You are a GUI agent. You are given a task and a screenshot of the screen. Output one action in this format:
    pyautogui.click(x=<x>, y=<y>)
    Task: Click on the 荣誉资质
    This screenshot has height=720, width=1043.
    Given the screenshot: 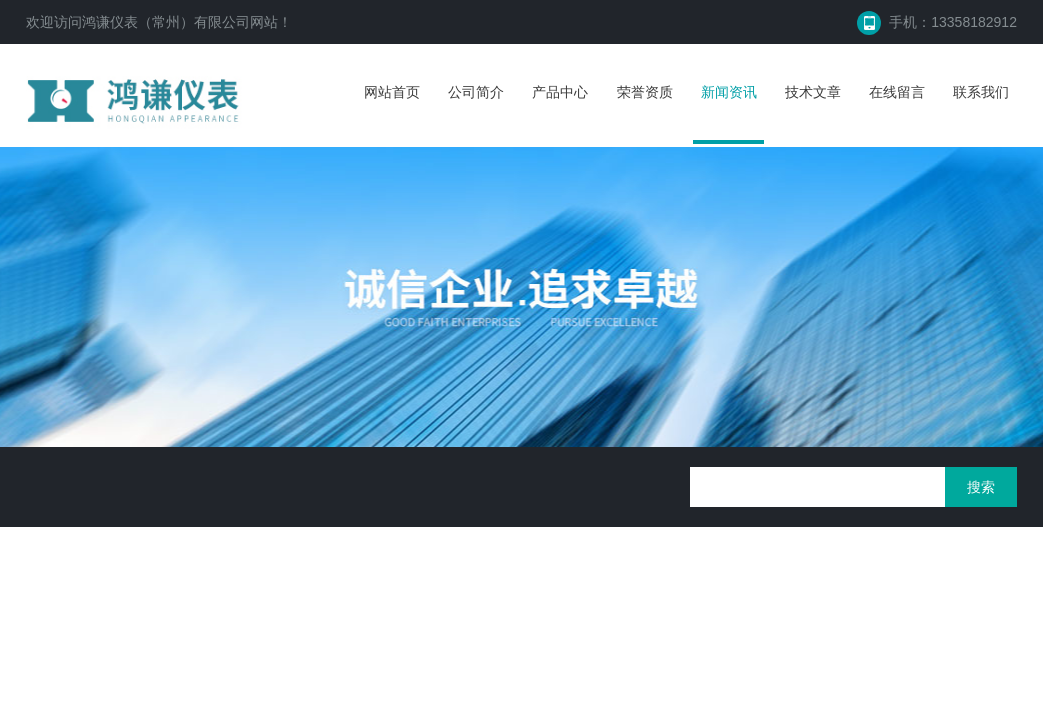 What is the action you would take?
    pyautogui.click(x=645, y=92)
    